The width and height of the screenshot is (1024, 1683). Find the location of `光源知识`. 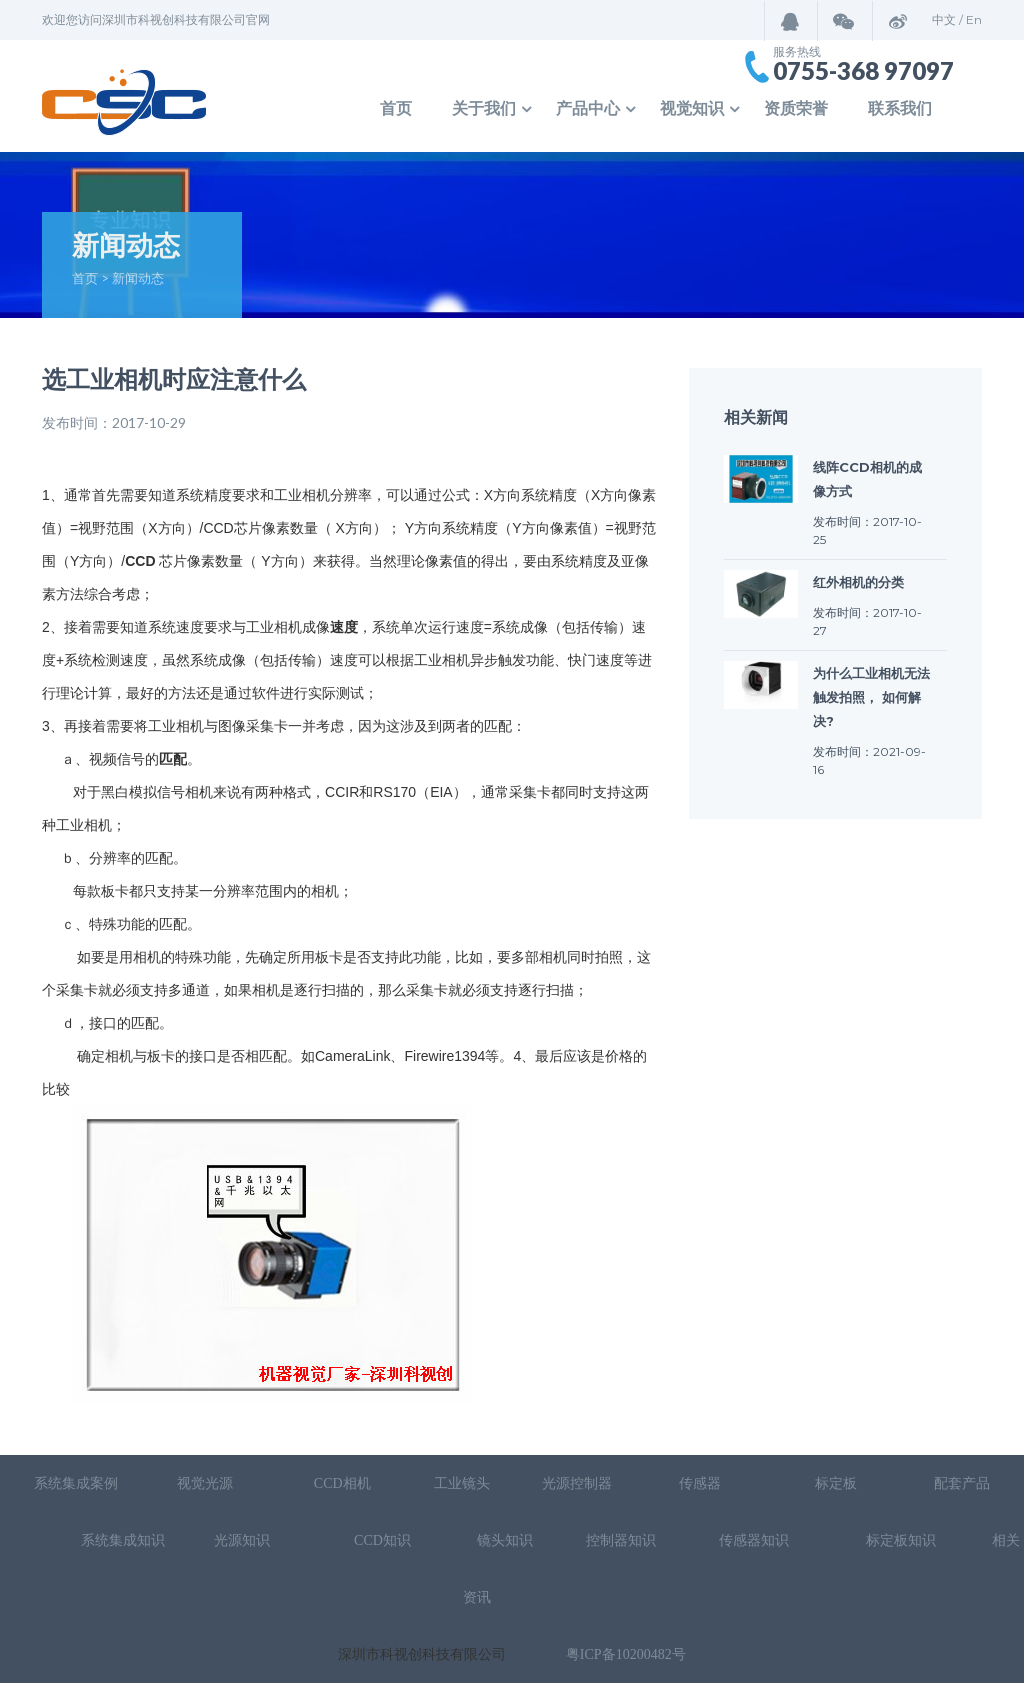

光源知识 is located at coordinates (244, 1540).